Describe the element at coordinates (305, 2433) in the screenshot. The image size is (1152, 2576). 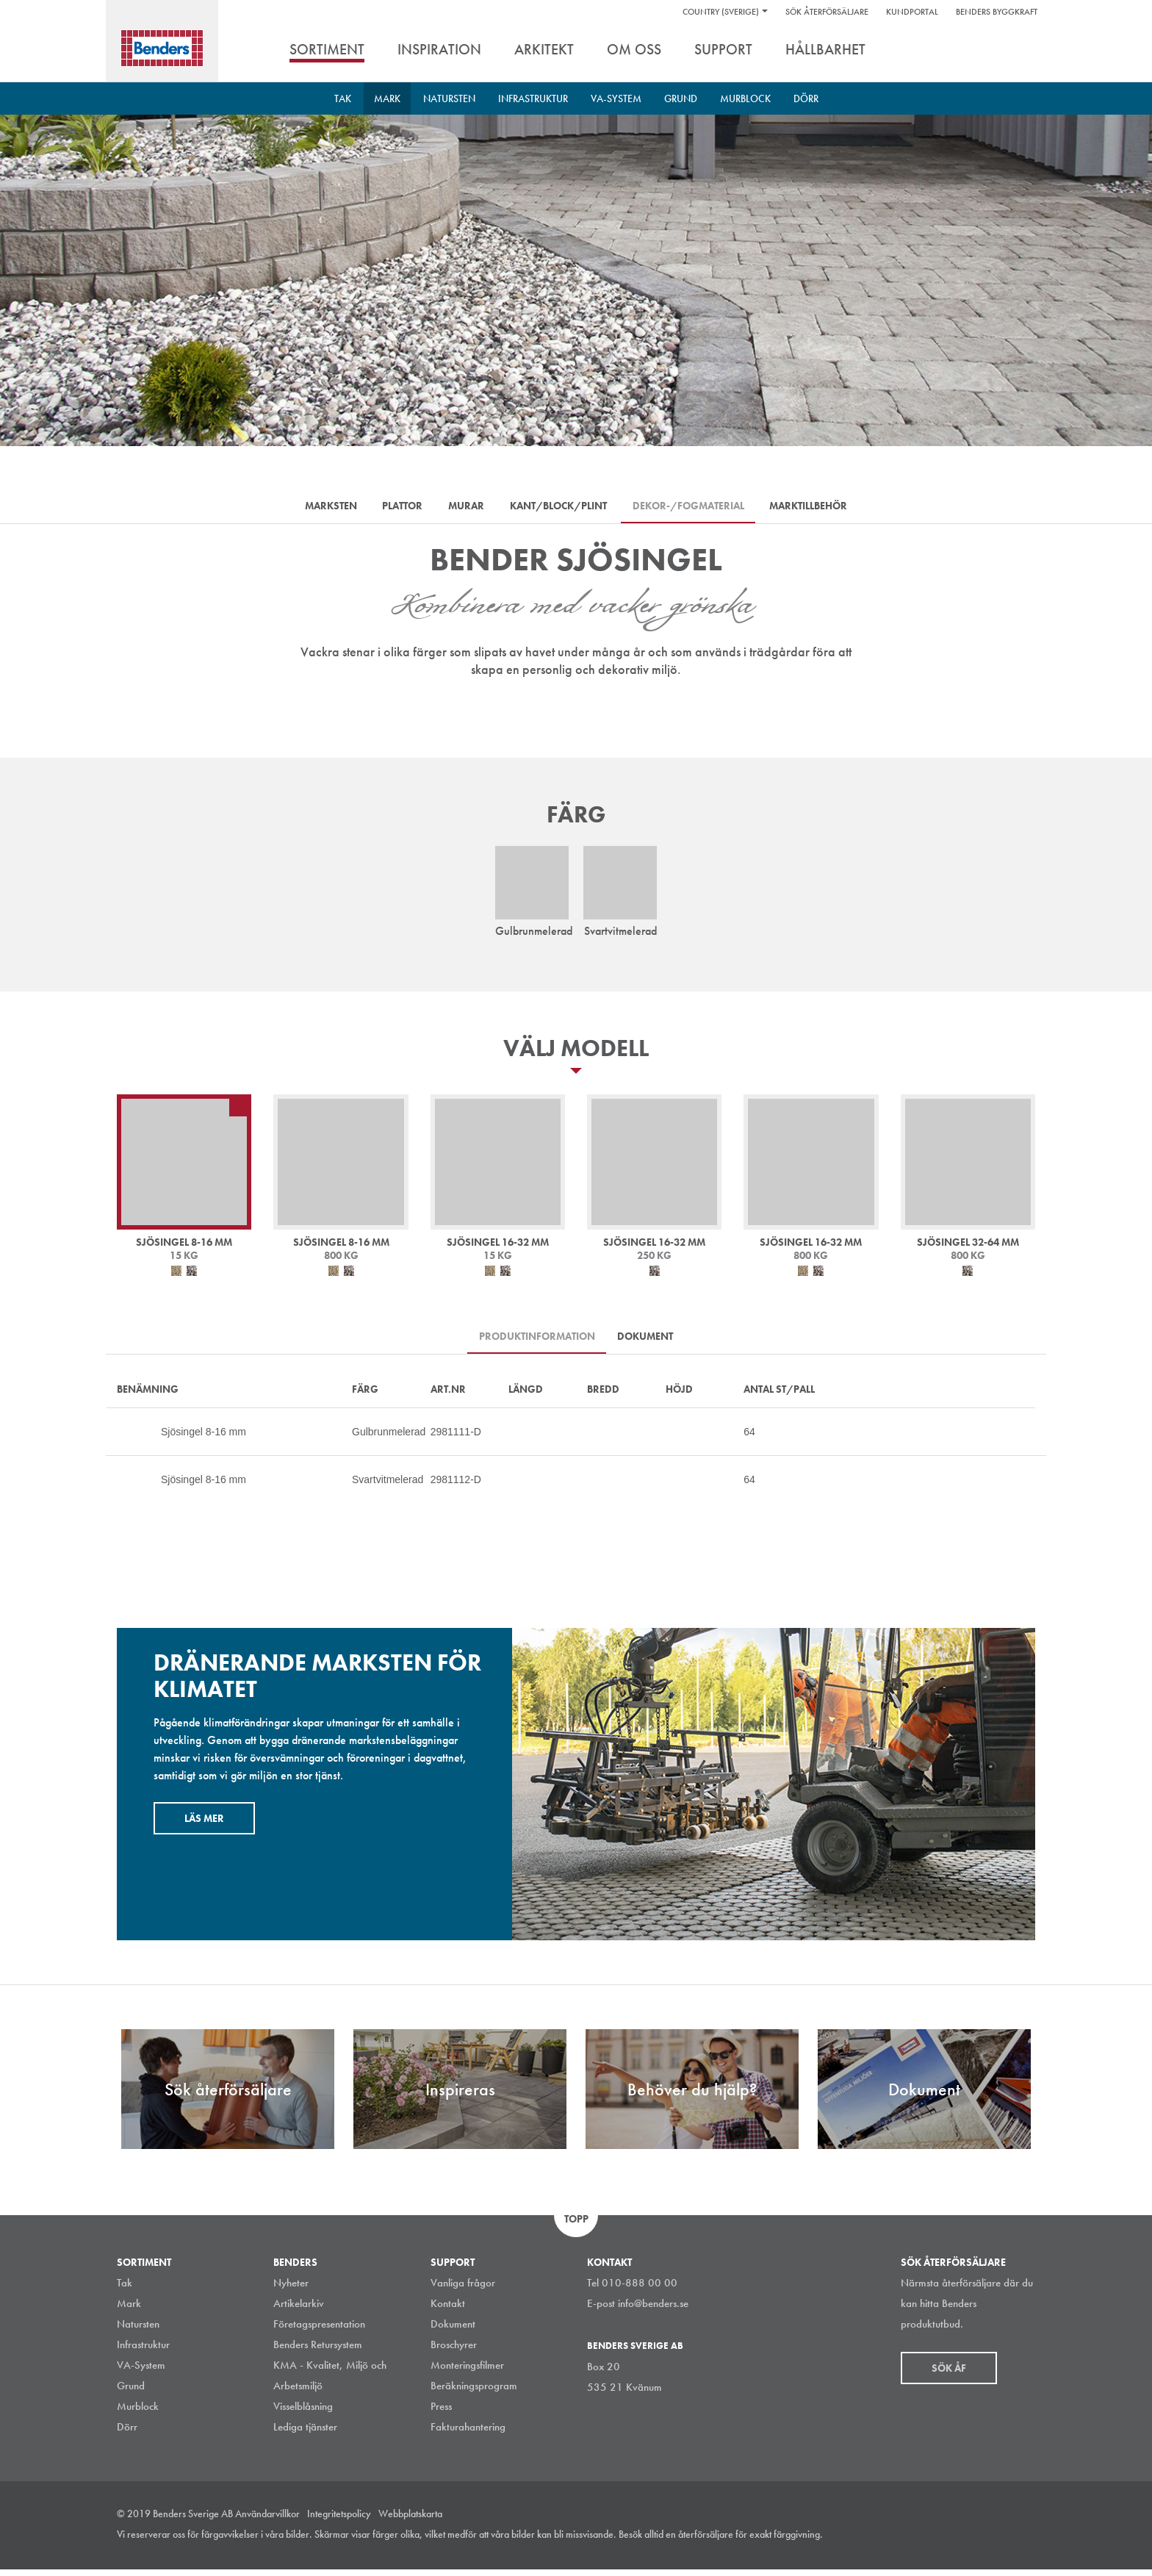
I see `Lediga tjänster` at that location.